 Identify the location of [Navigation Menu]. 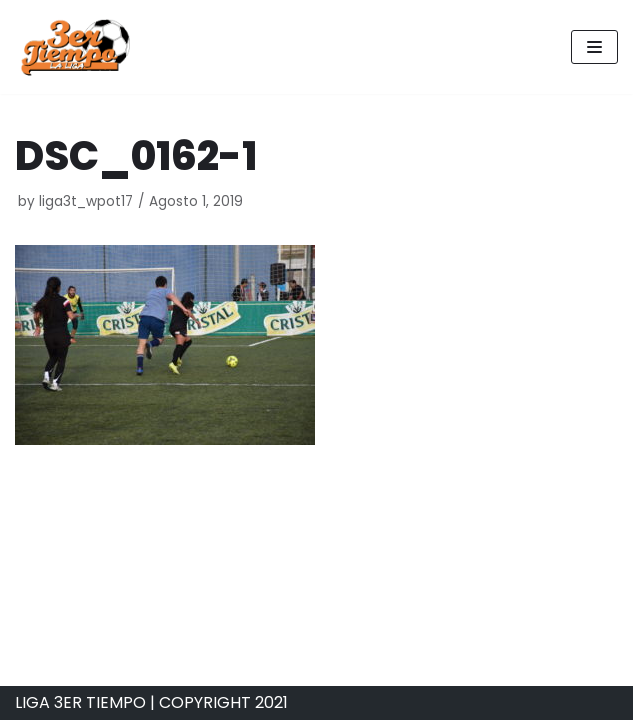
(594, 47).